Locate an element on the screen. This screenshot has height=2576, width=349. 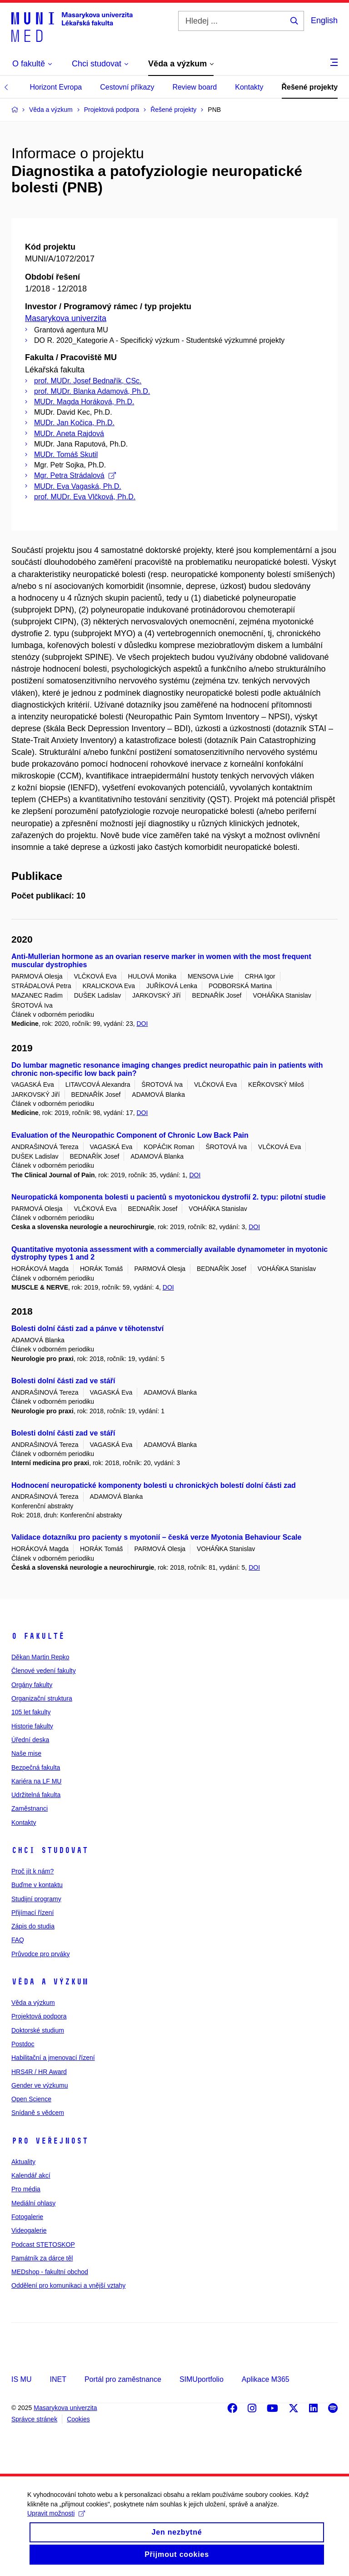
Mediální ohlasy is located at coordinates (33, 2203).